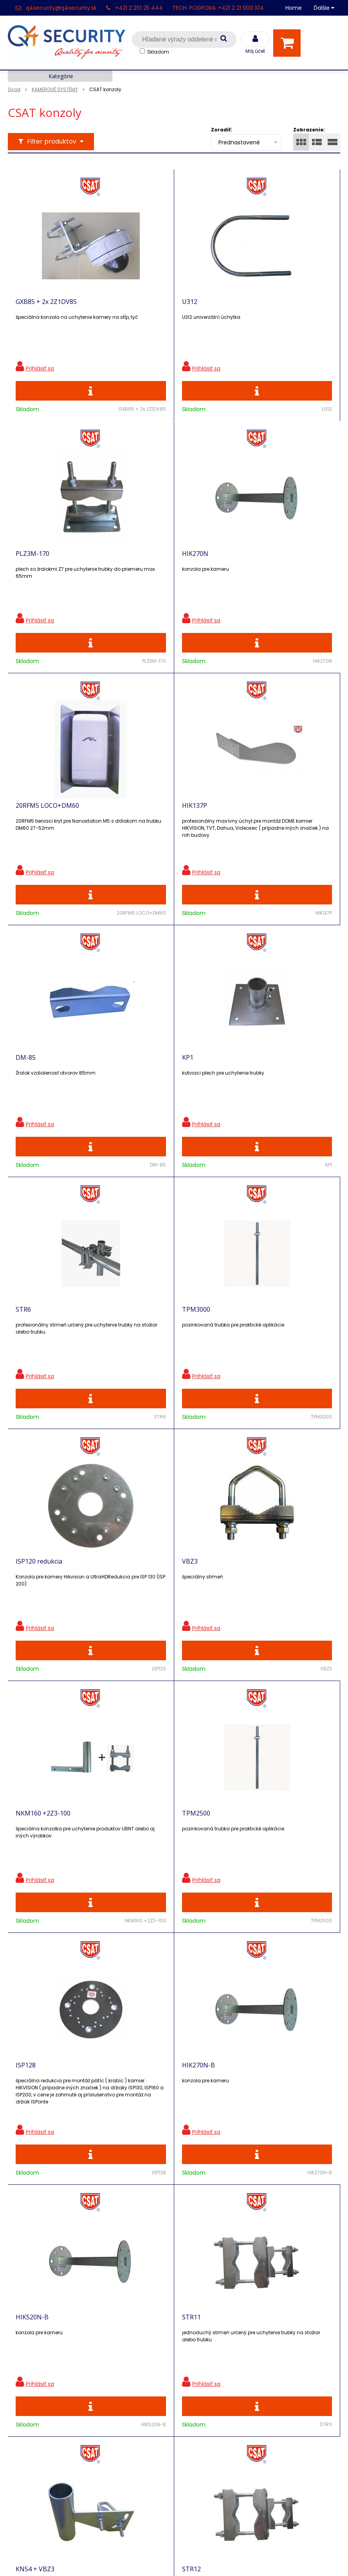 Image resolution: width=348 pixels, height=2576 pixels. What do you see at coordinates (238, 571) in the screenshot?
I see `HIK137P` at bounding box center [238, 571].